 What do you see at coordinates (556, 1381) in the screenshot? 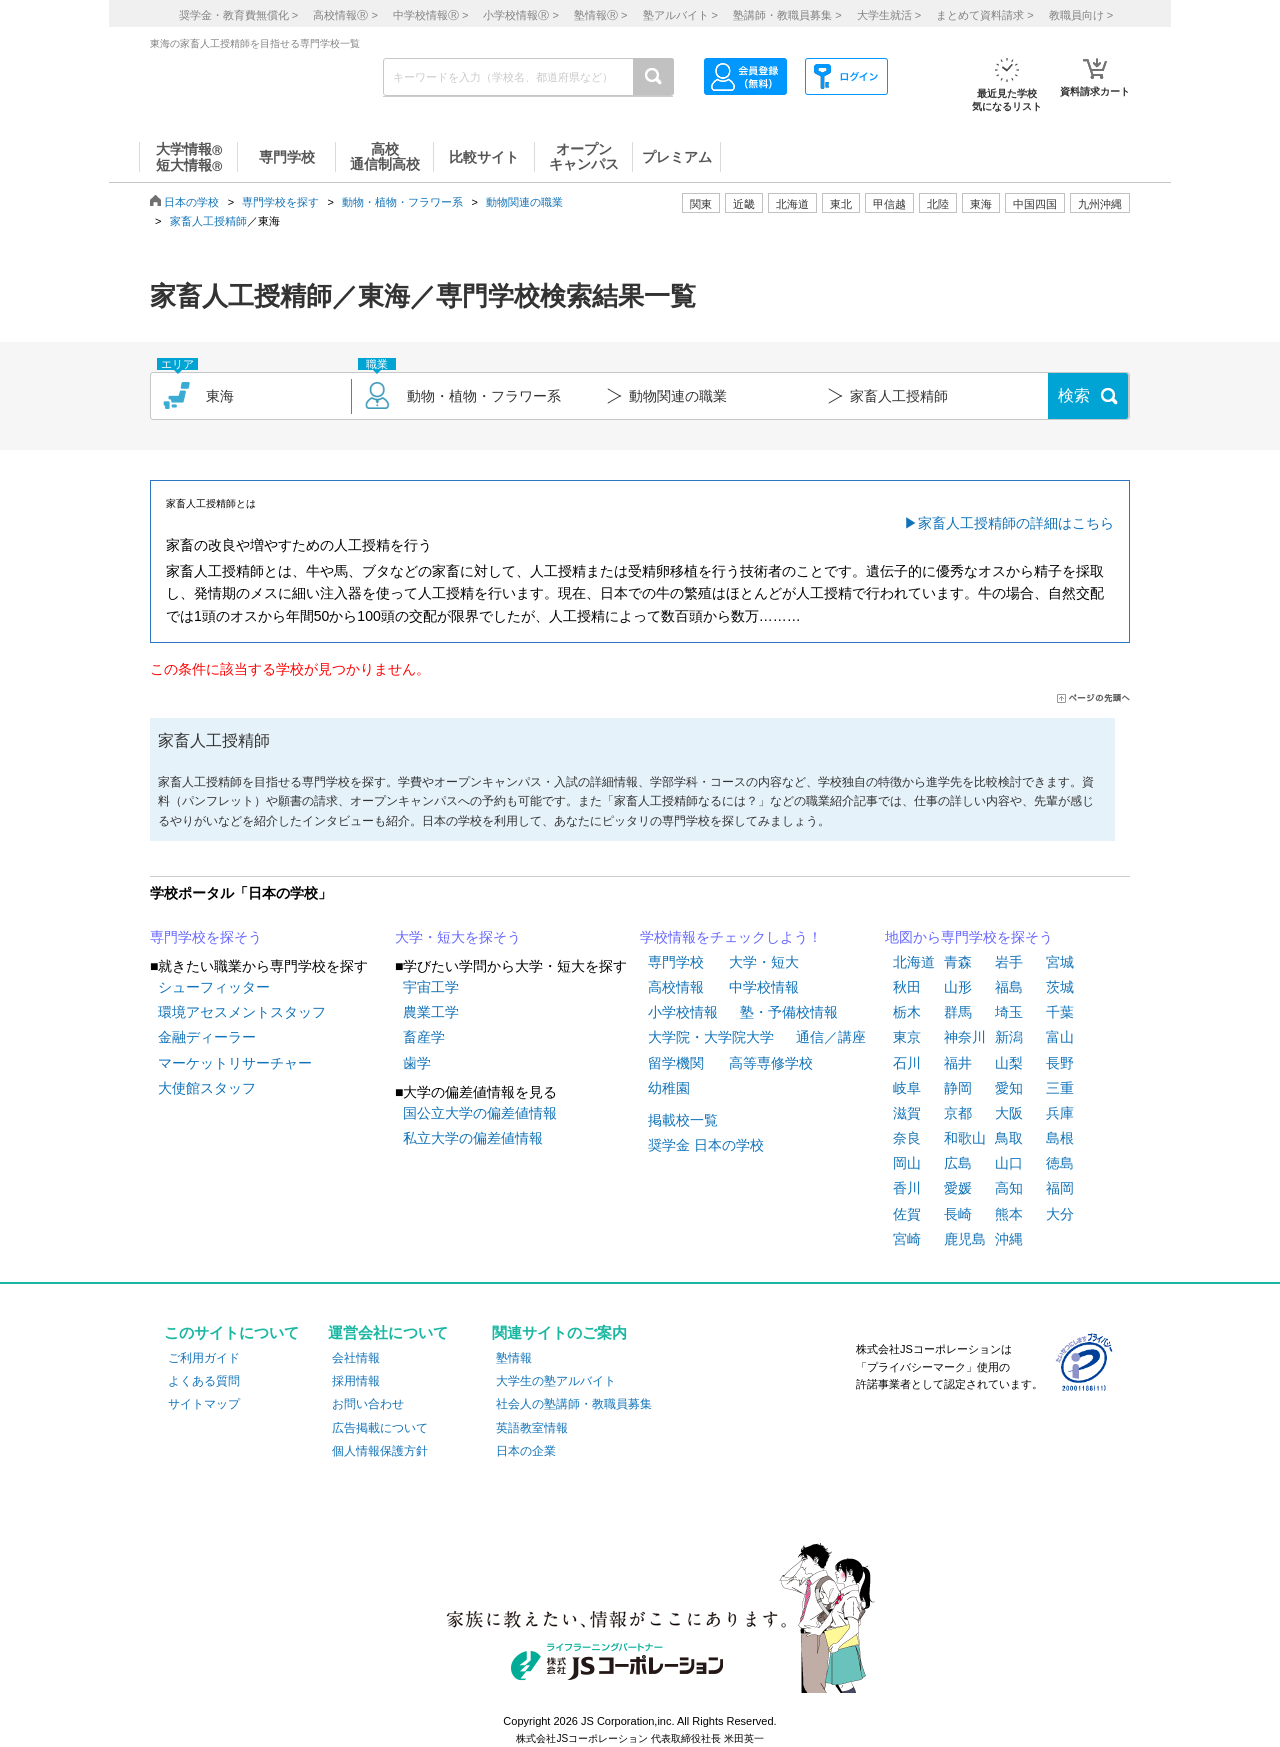
I see `大学生の塾アルバイト` at bounding box center [556, 1381].